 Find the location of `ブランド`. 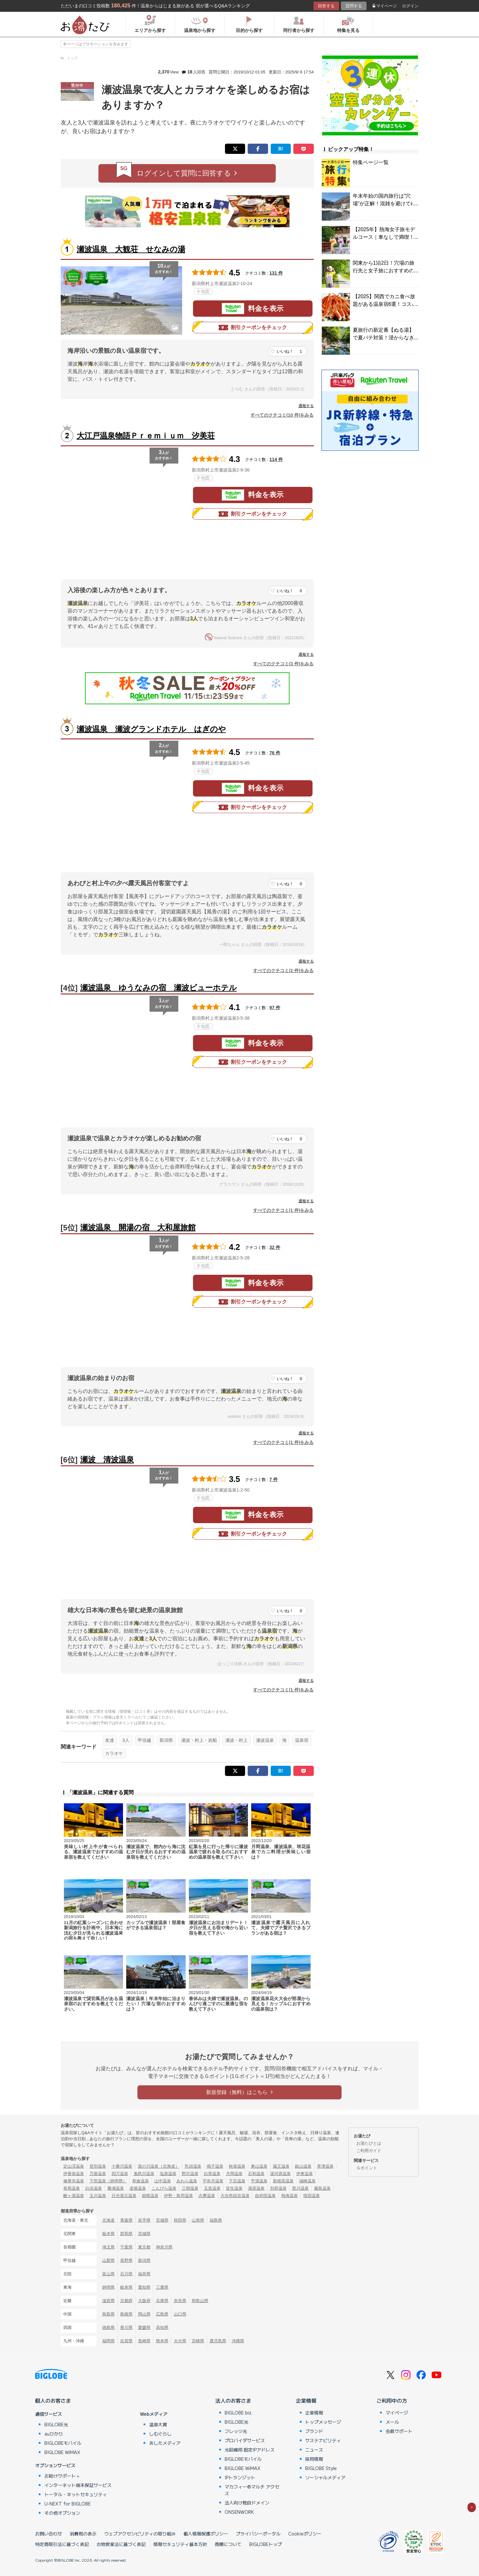

ブランド is located at coordinates (314, 2431).